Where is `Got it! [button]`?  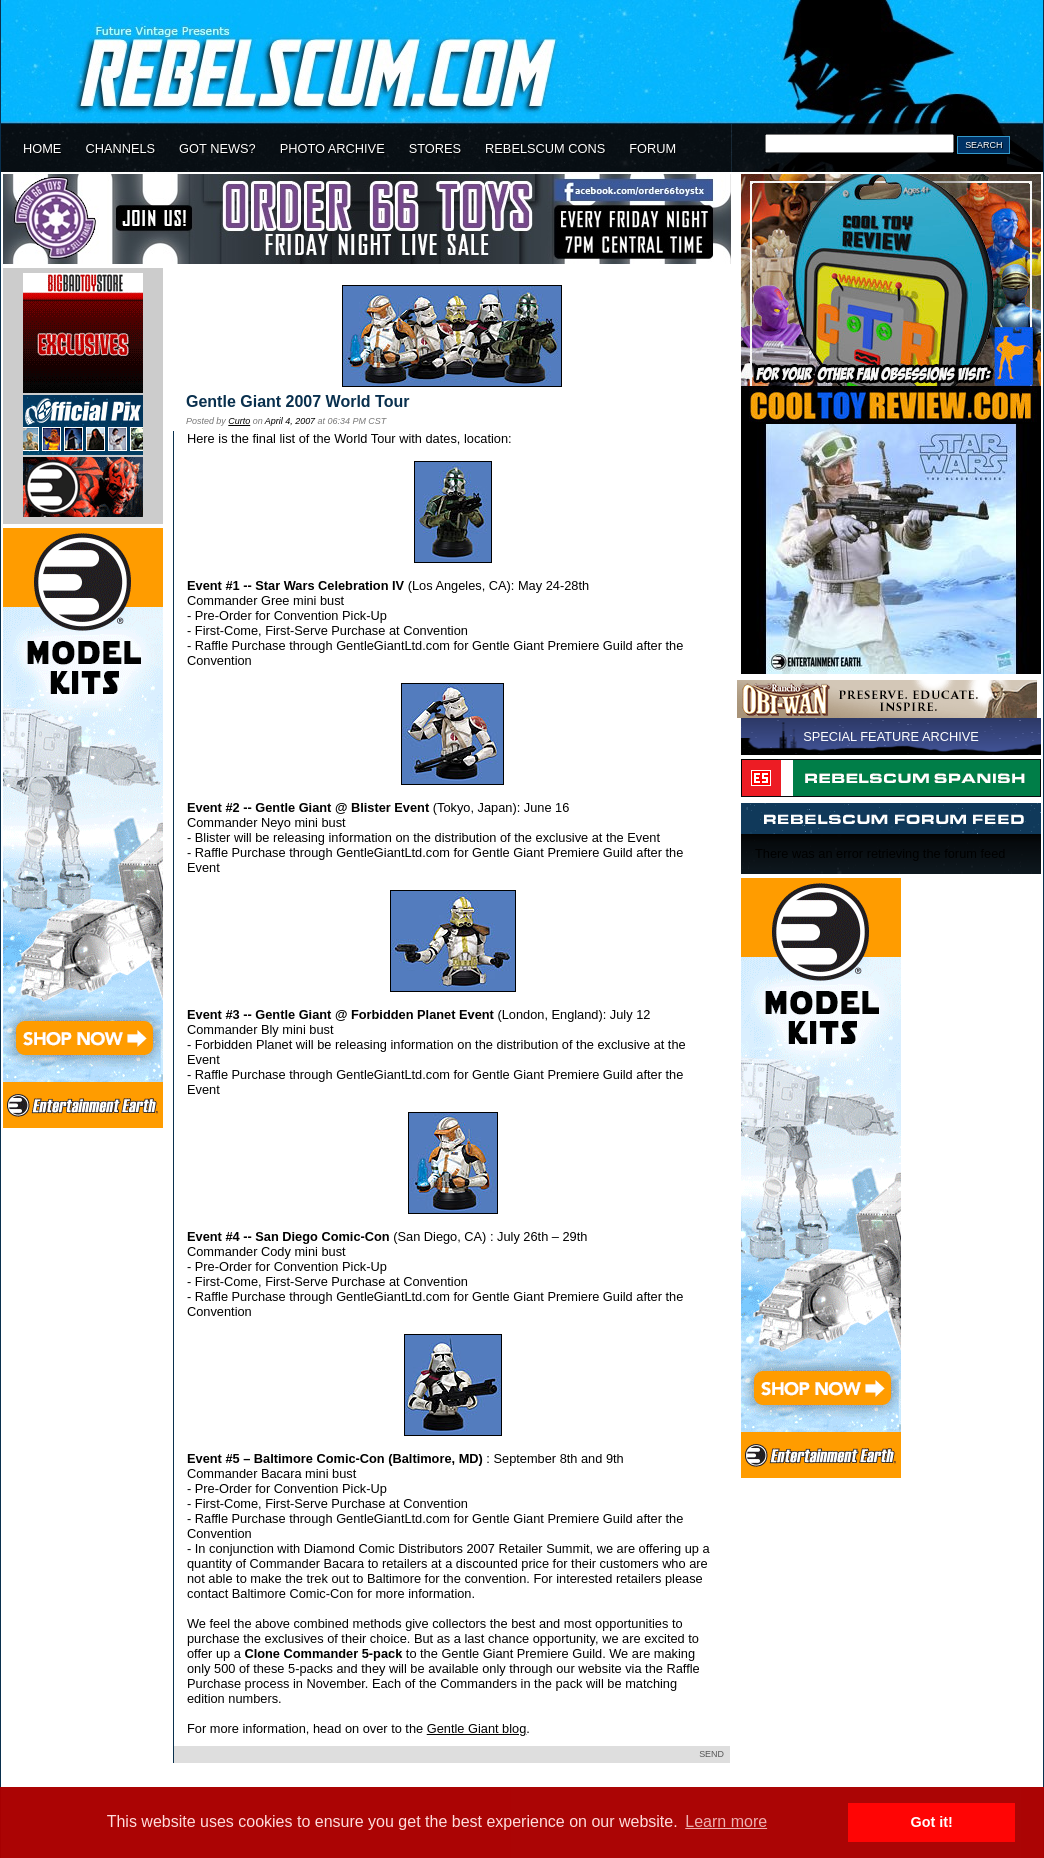
Got it! [button] is located at coordinates (932, 1822).